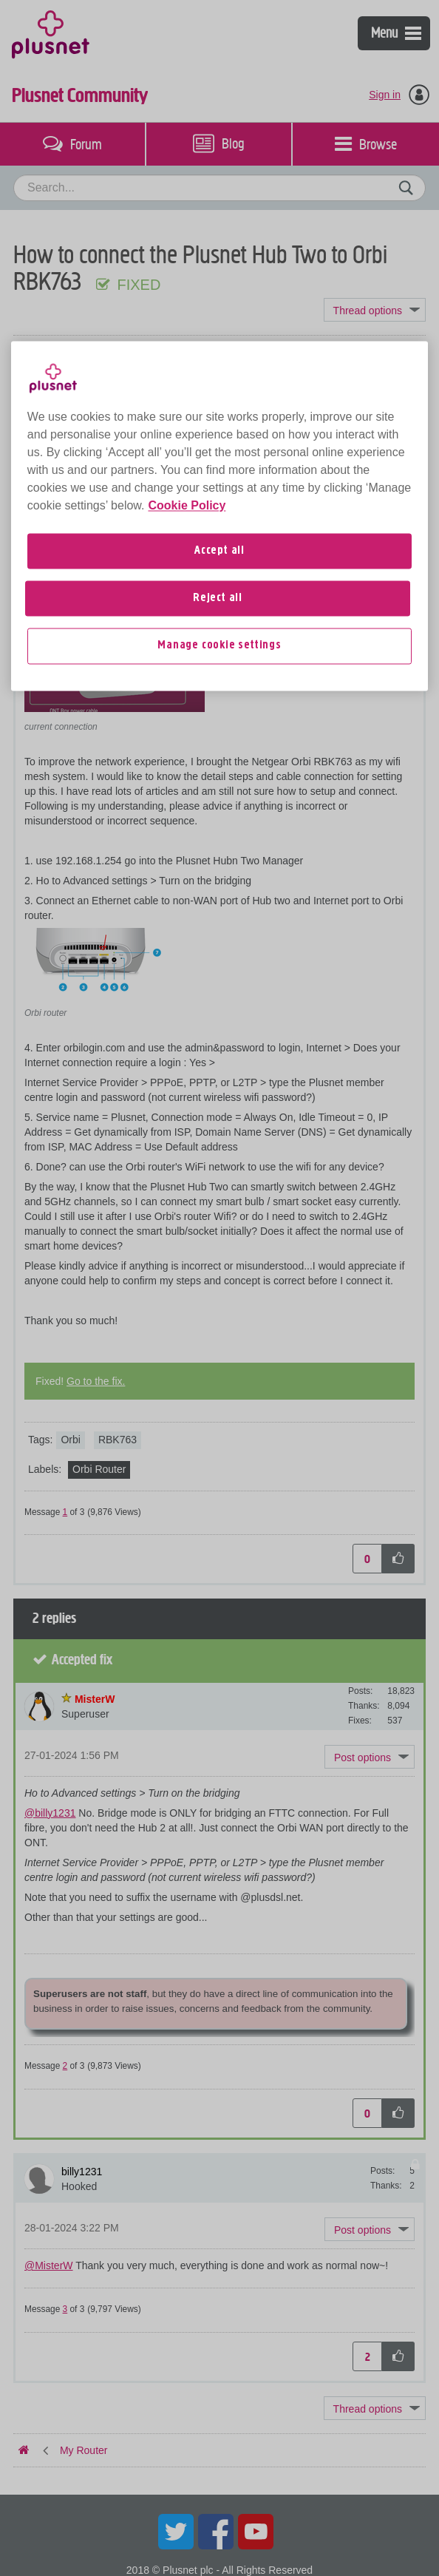 The image size is (439, 2576). Describe the element at coordinates (61, 727) in the screenshot. I see `current connection` at that location.